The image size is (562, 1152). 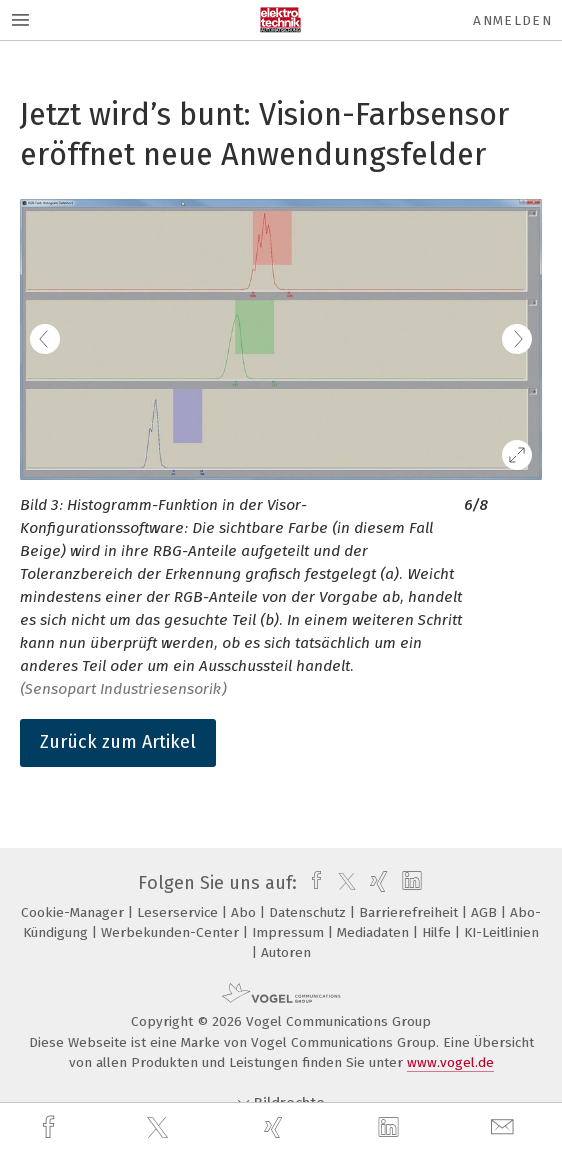 I want to click on www.vogel.de, so click(x=450, y=1062).